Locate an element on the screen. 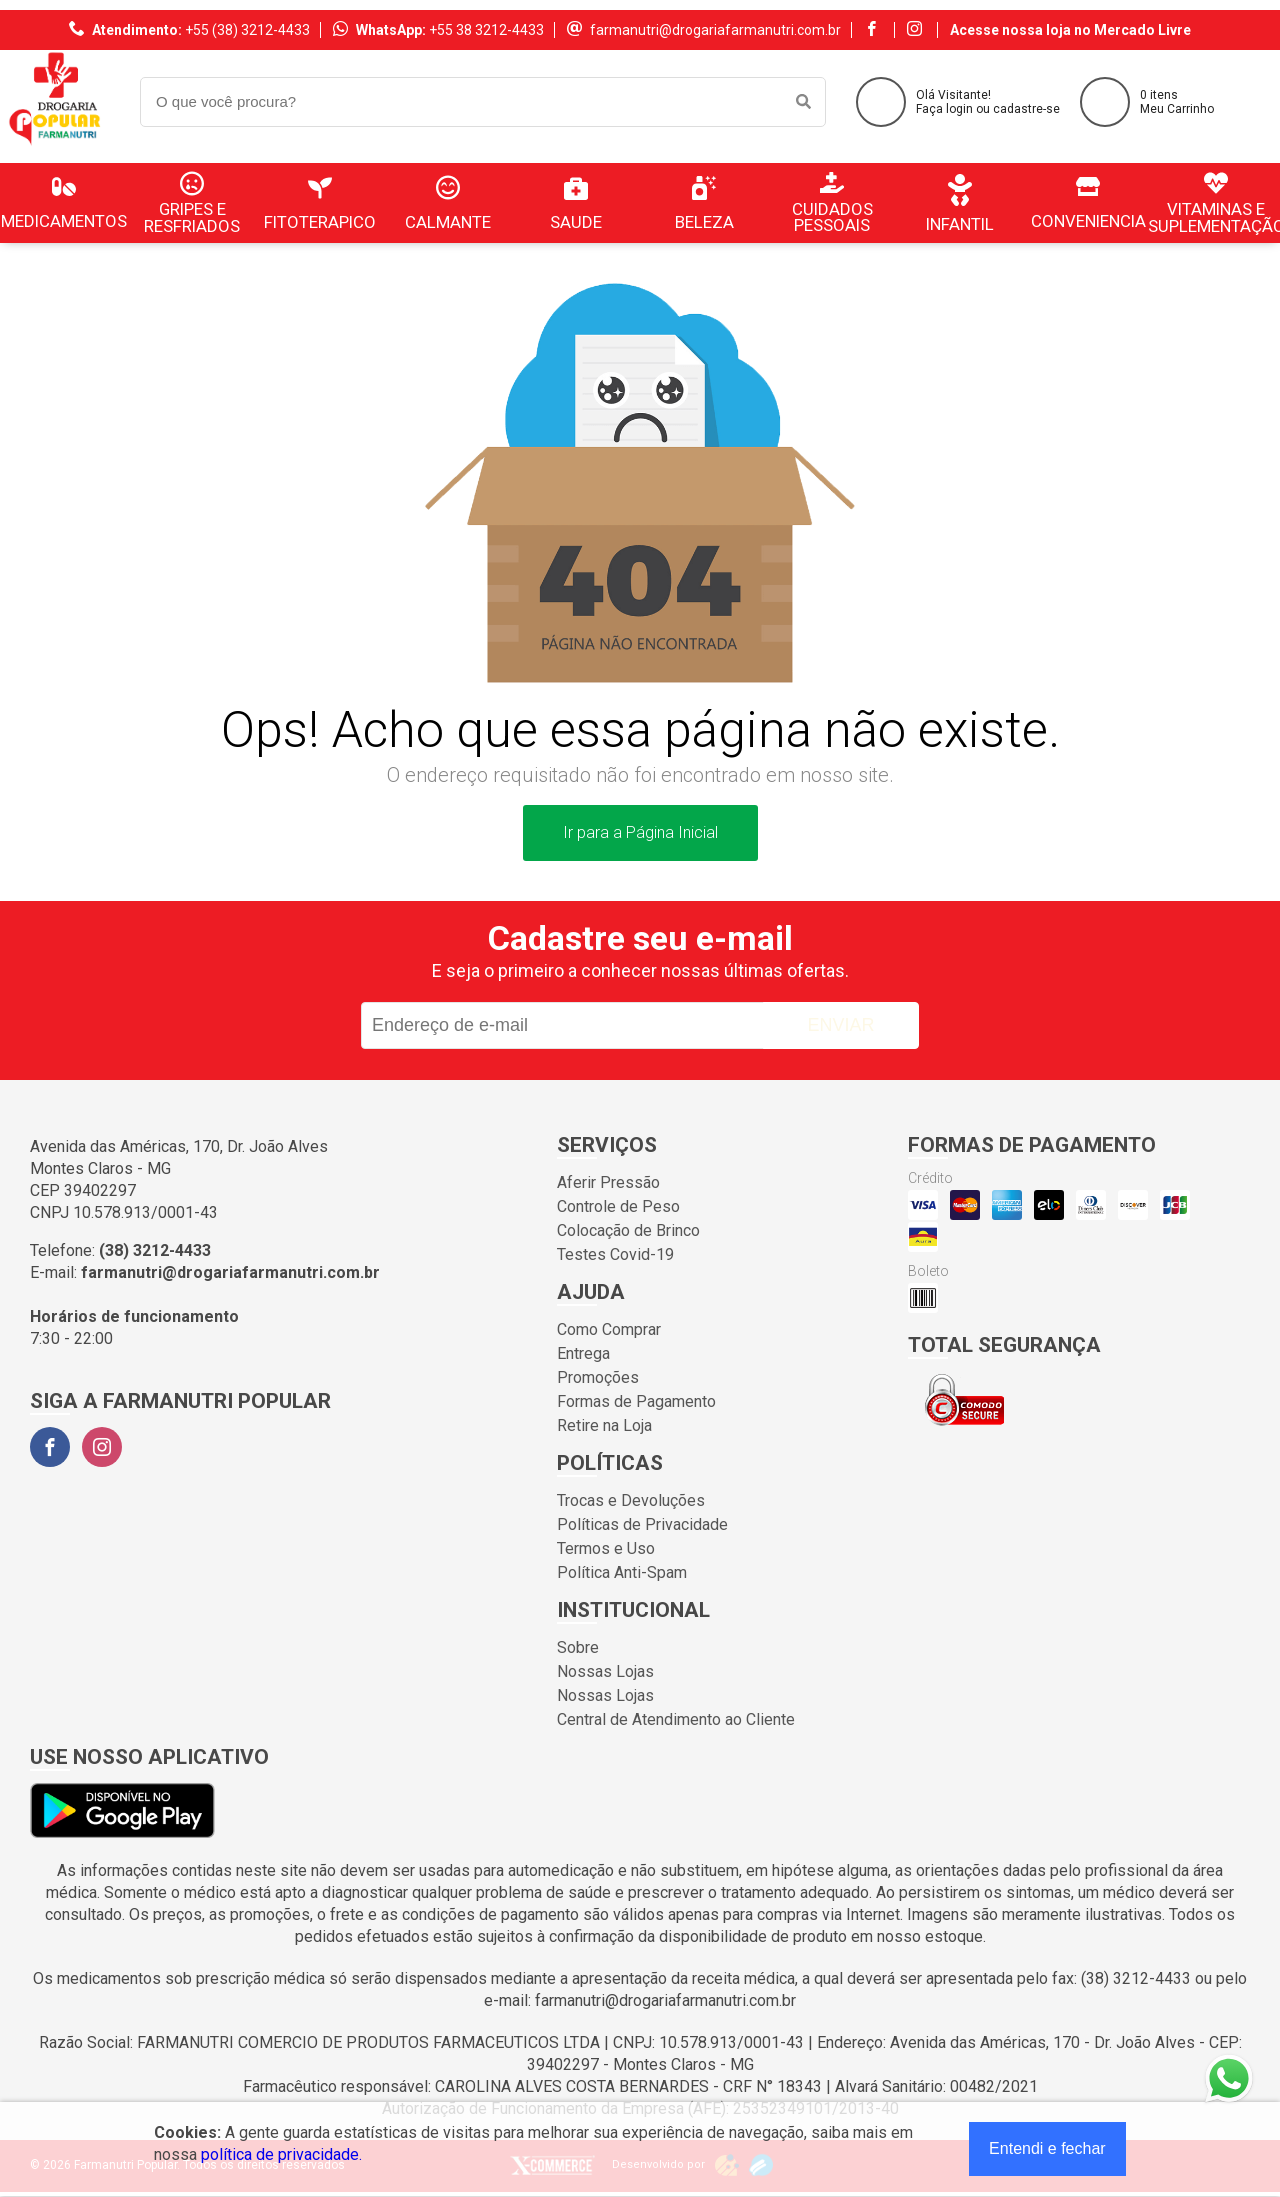 Image resolution: width=1280 pixels, height=2197 pixels. Testes Covid-19 is located at coordinates (615, 1254).